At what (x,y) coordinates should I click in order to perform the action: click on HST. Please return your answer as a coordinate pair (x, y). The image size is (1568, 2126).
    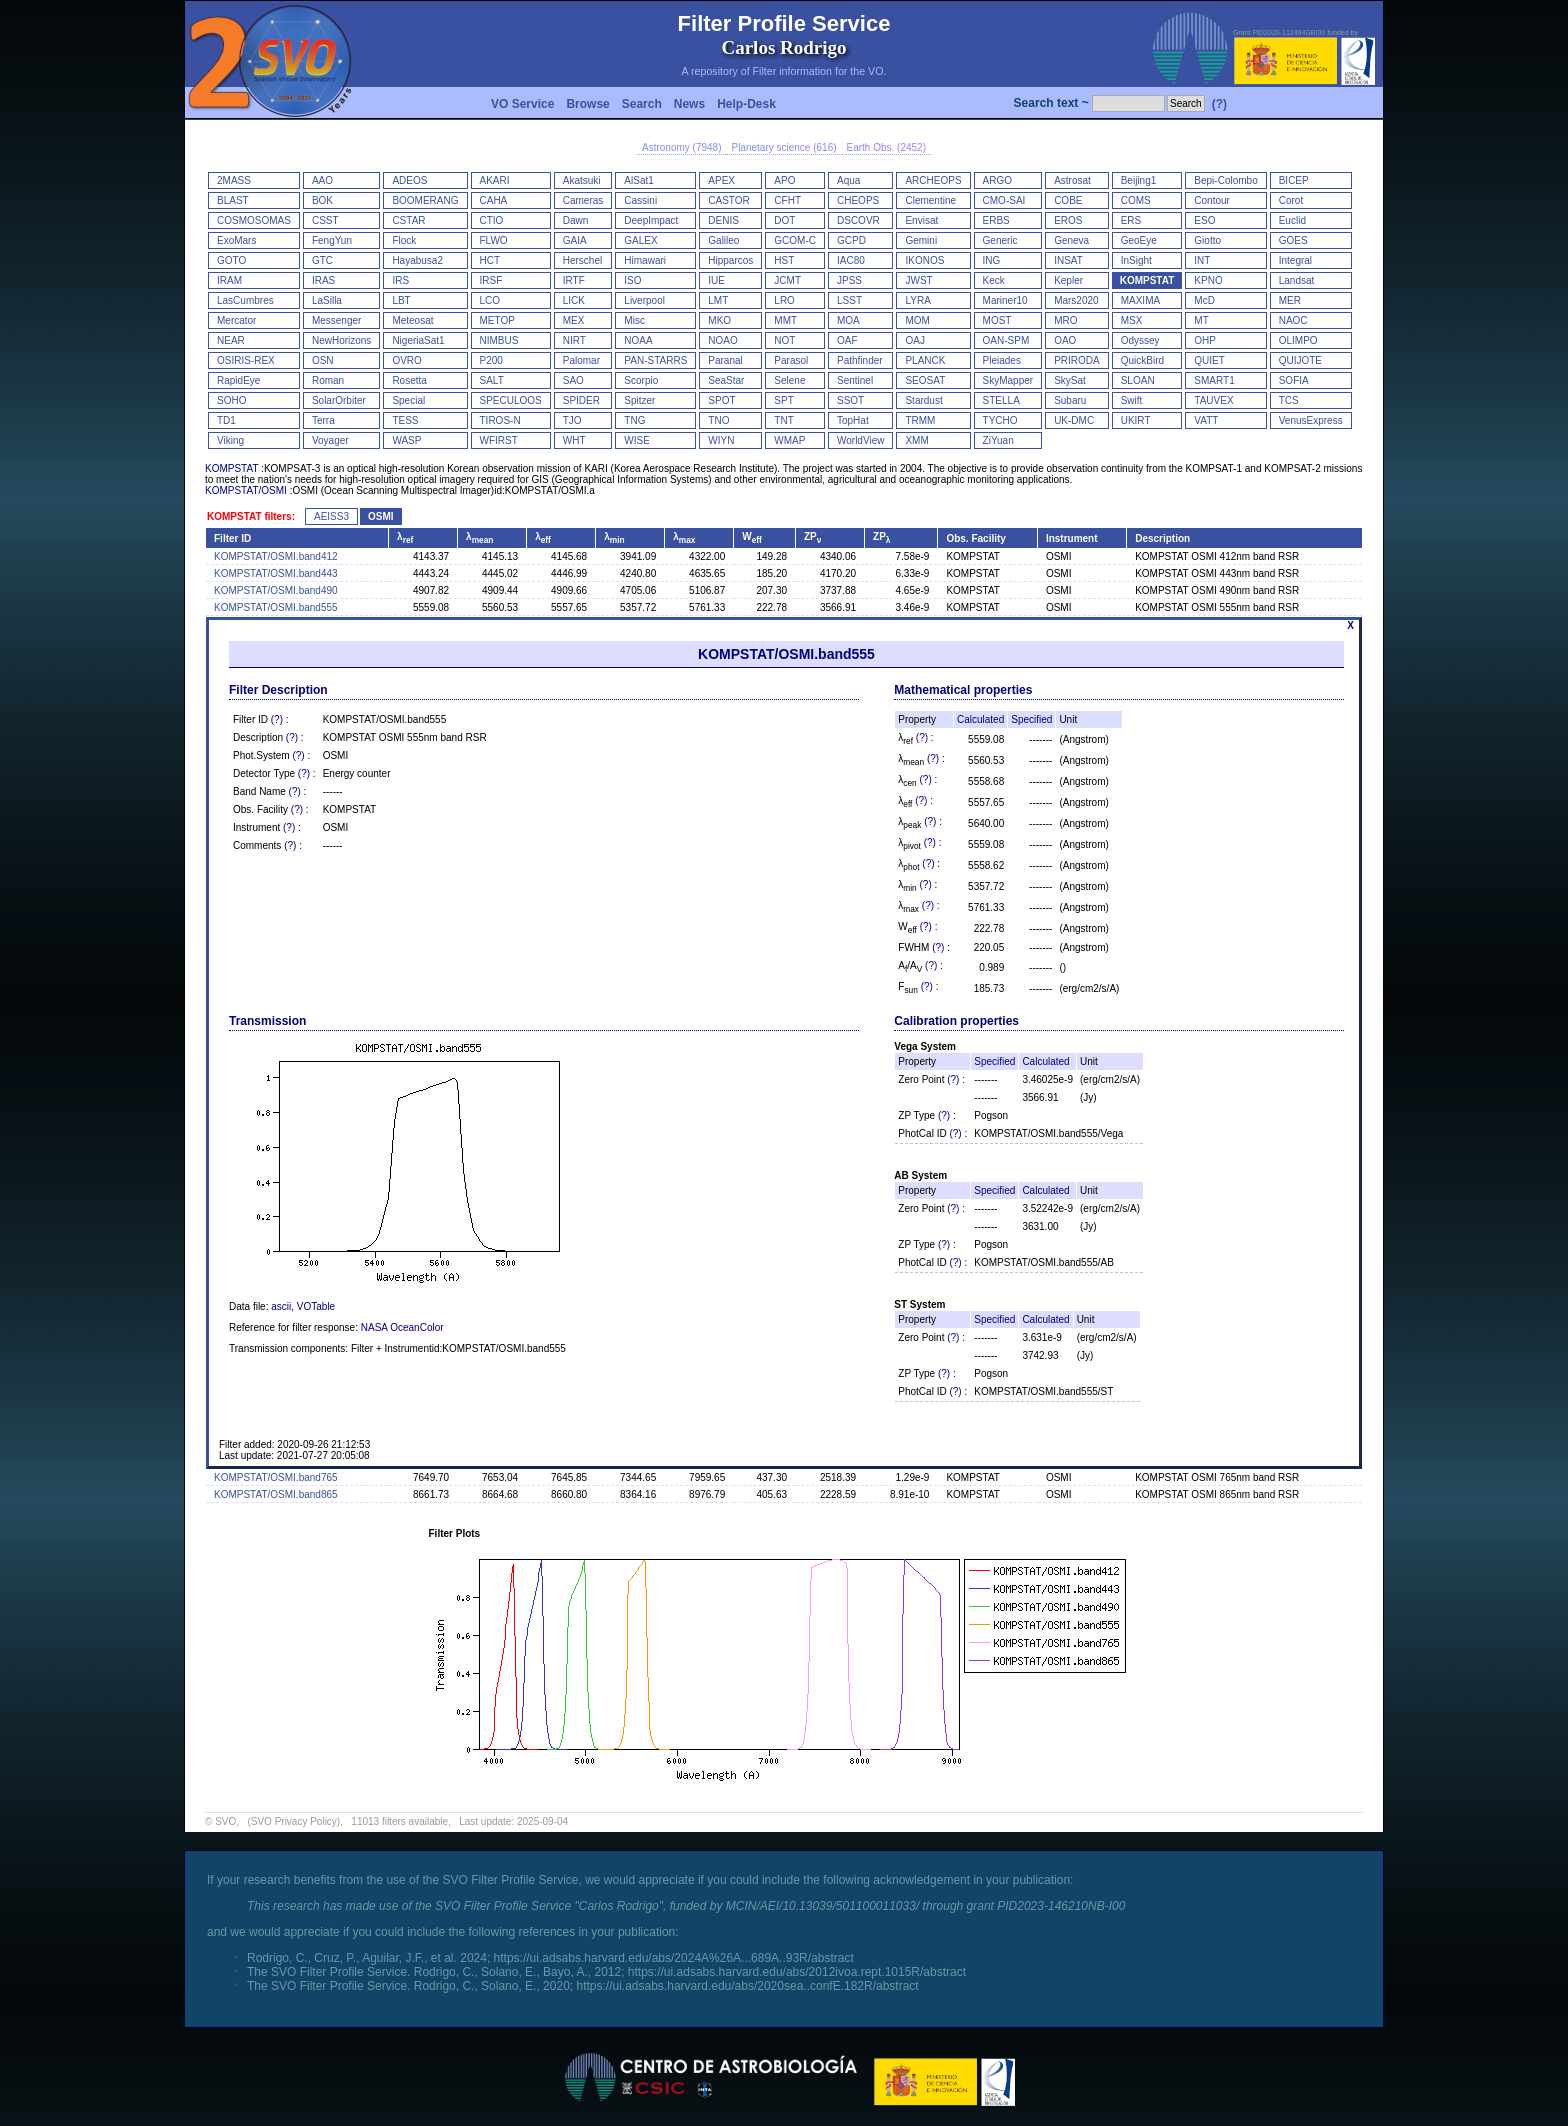
    Looking at the image, I should click on (784, 260).